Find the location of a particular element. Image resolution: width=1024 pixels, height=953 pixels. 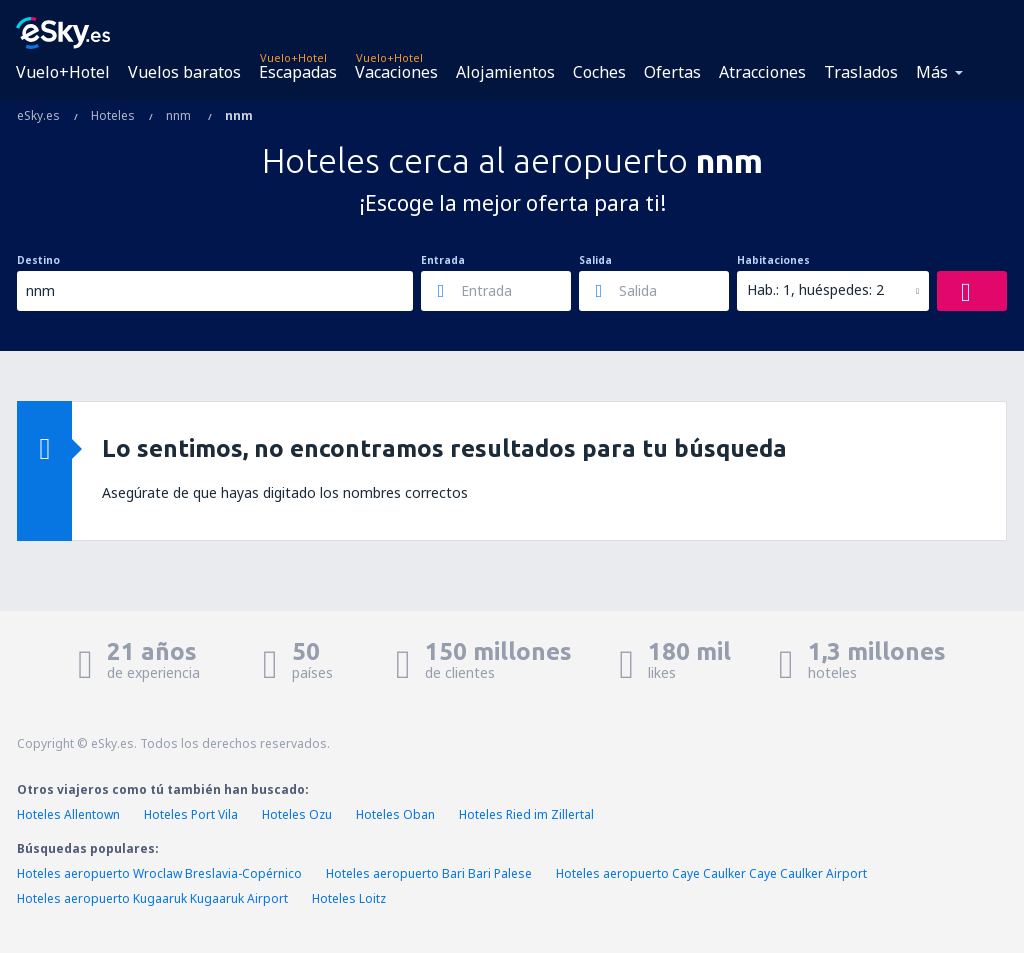

Vuelo+Hotel is located at coordinates (63, 72).